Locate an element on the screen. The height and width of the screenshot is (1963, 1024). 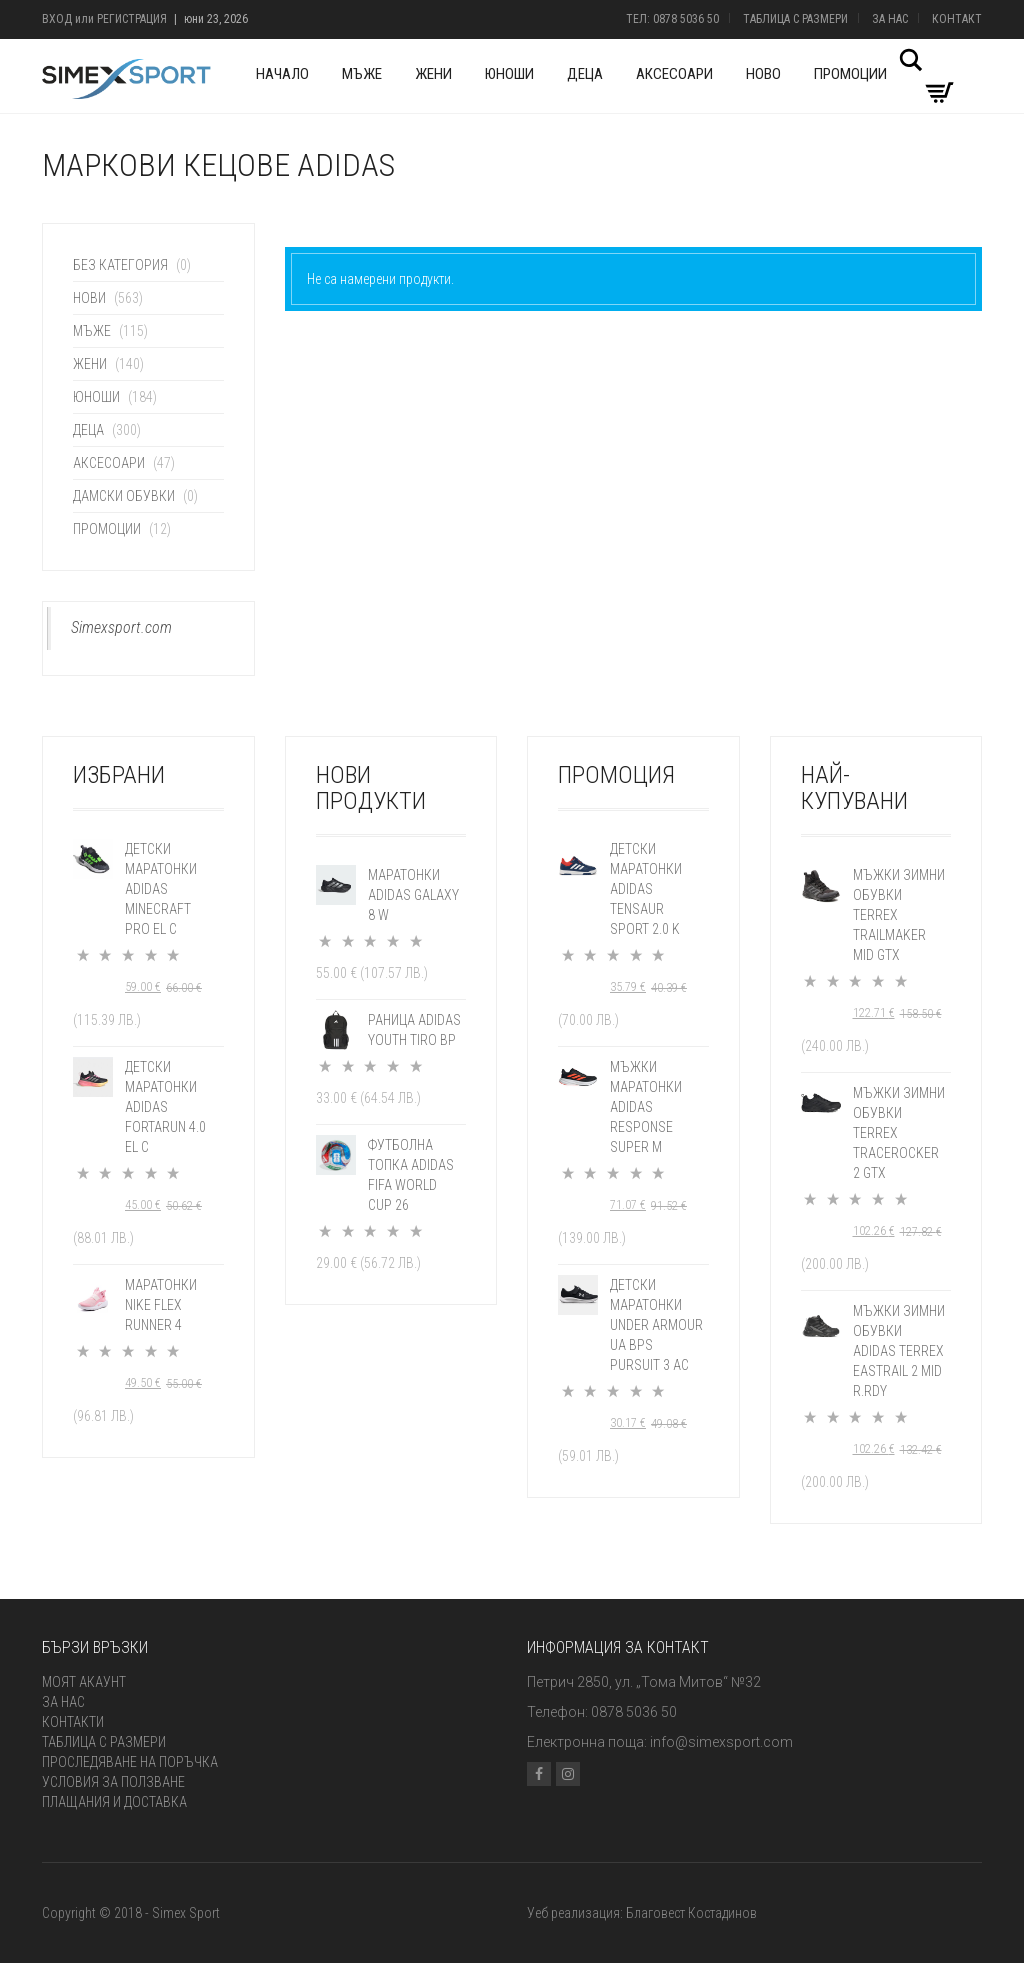
Промоции is located at coordinates (850, 74).